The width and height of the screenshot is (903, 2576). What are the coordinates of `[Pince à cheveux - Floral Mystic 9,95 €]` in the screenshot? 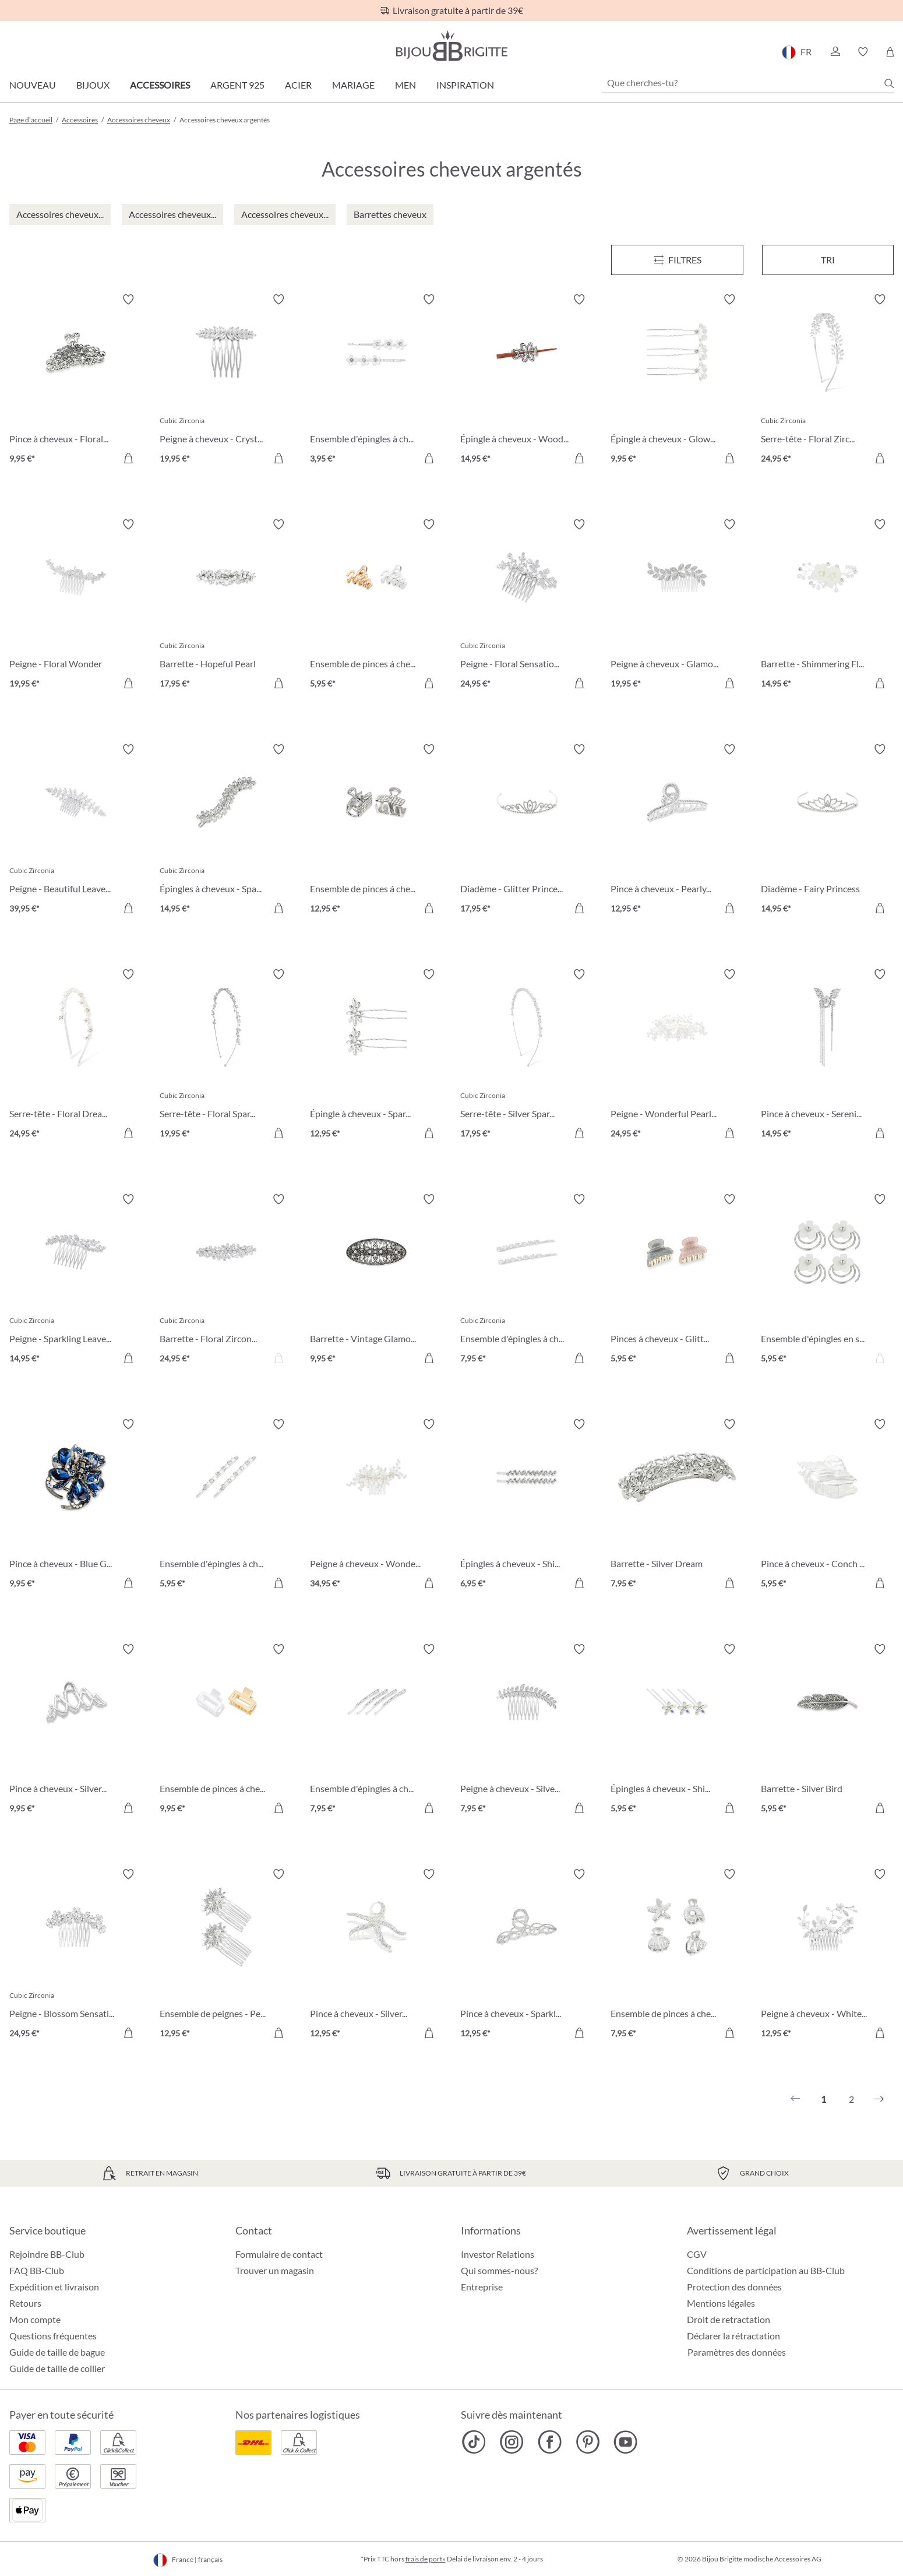 It's located at (75, 381).